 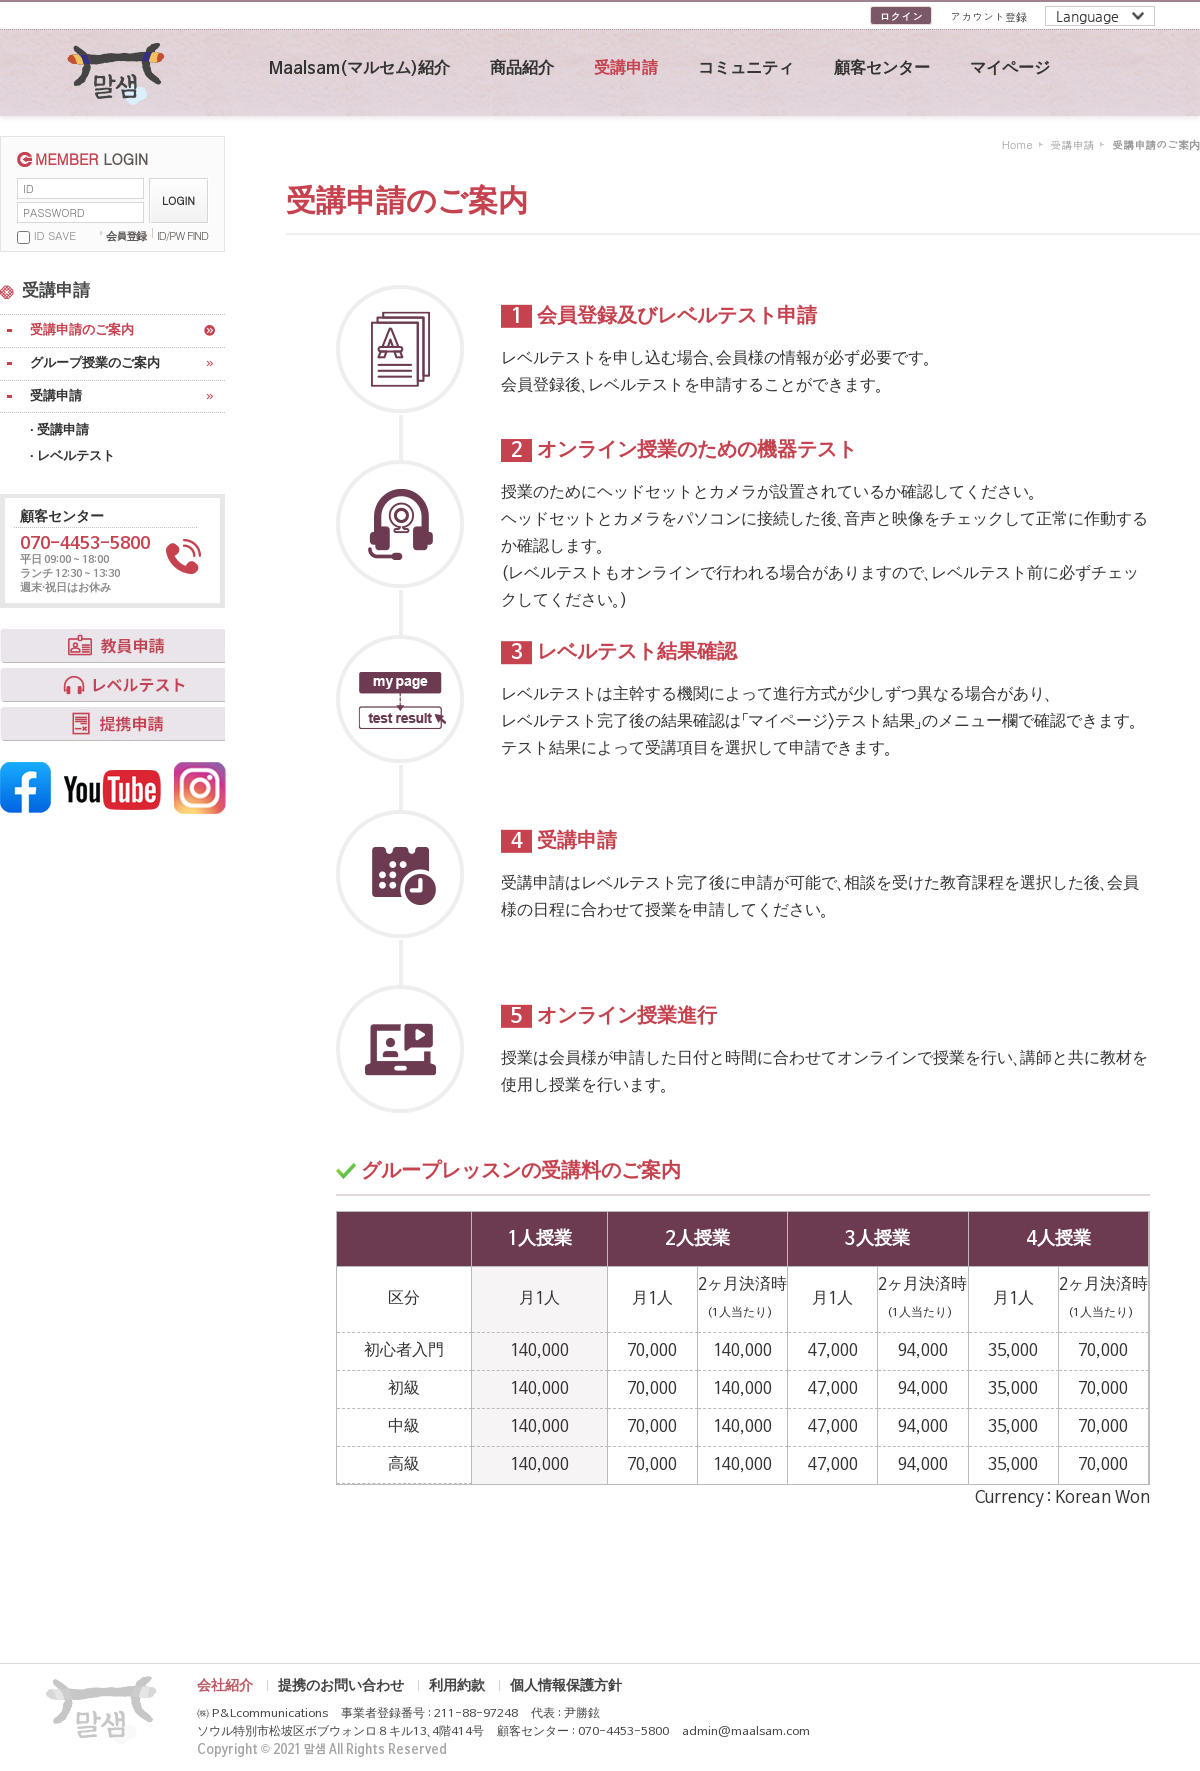 I want to click on ログイン, so click(x=901, y=16).